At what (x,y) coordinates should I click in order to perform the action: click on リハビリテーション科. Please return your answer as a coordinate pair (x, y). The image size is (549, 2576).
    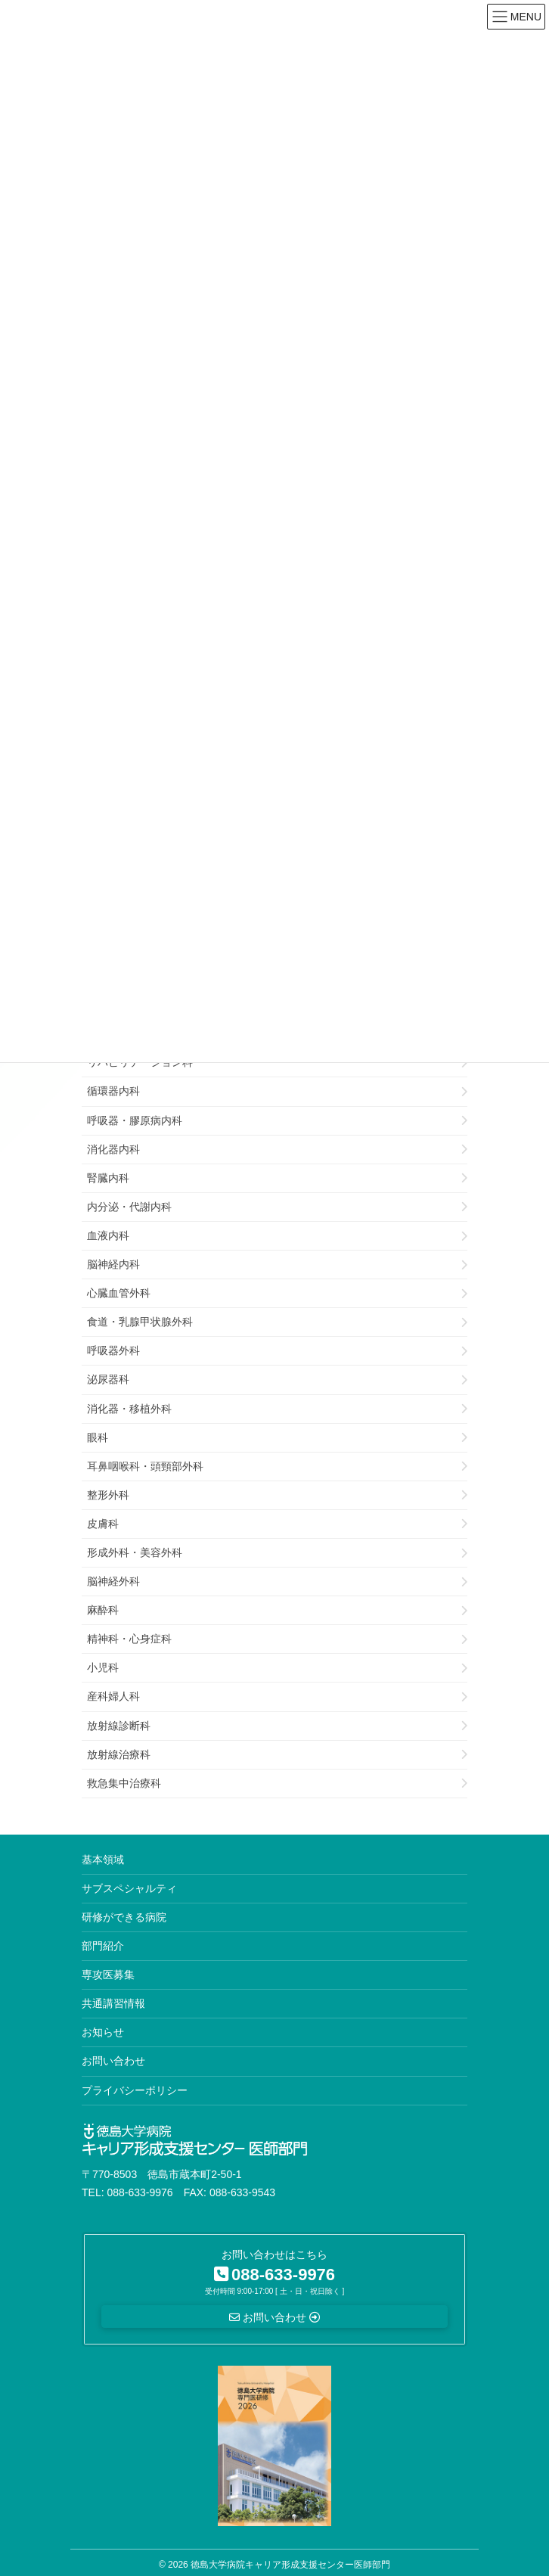
    Looking at the image, I should click on (140, 1062).